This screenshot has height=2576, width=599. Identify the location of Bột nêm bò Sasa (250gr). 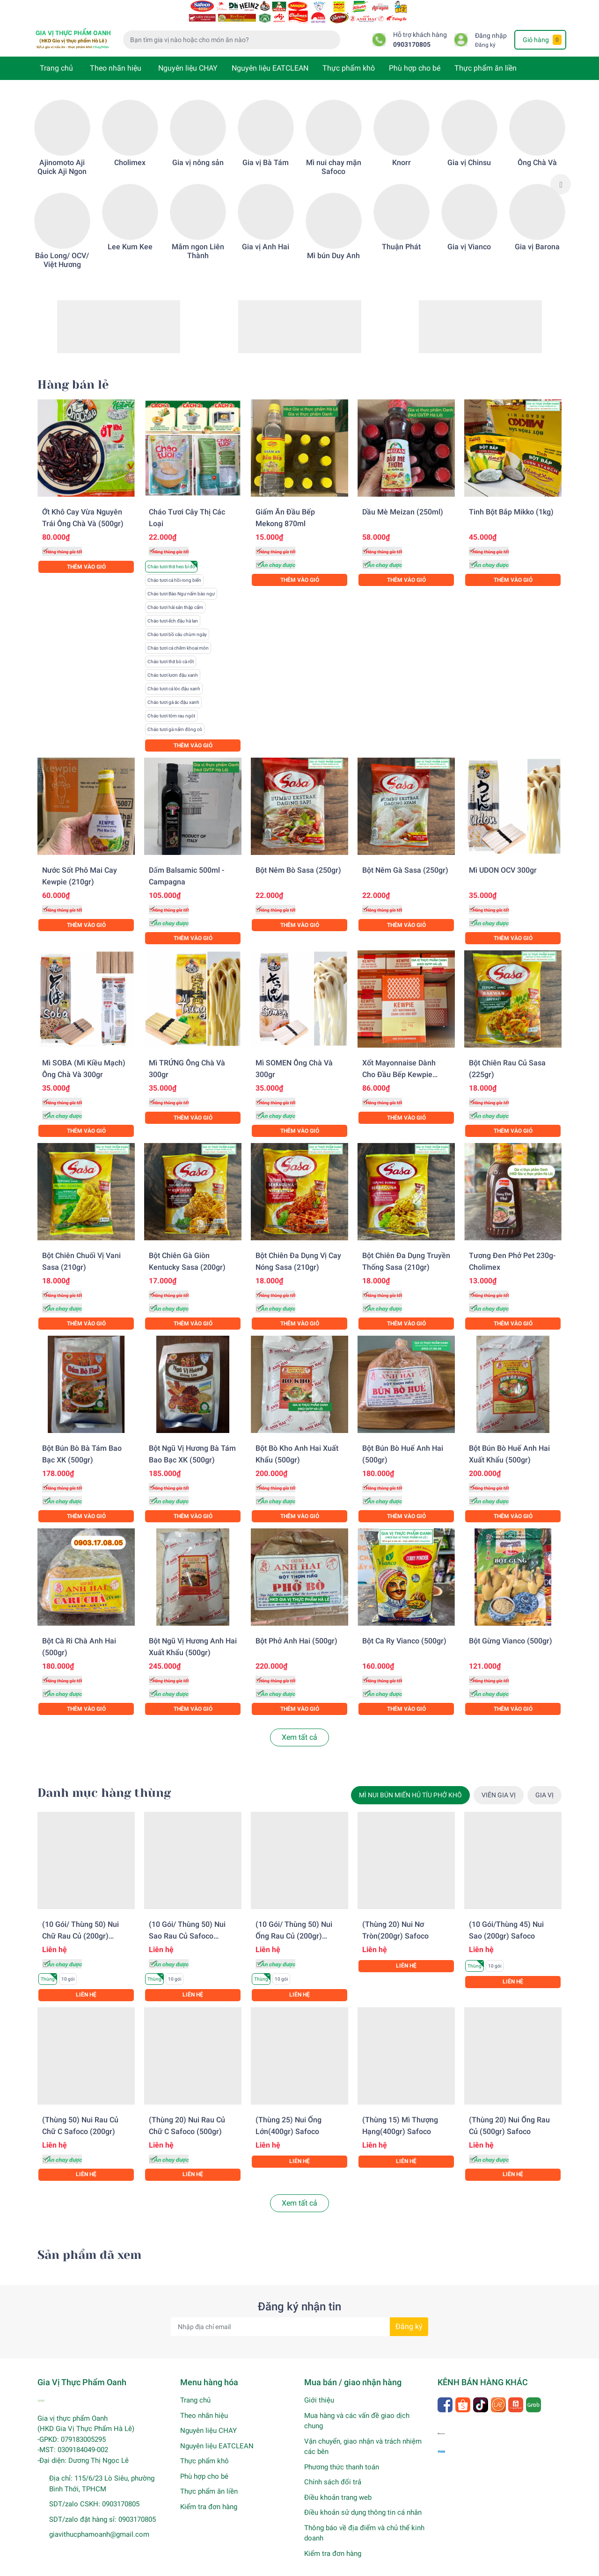
(298, 858).